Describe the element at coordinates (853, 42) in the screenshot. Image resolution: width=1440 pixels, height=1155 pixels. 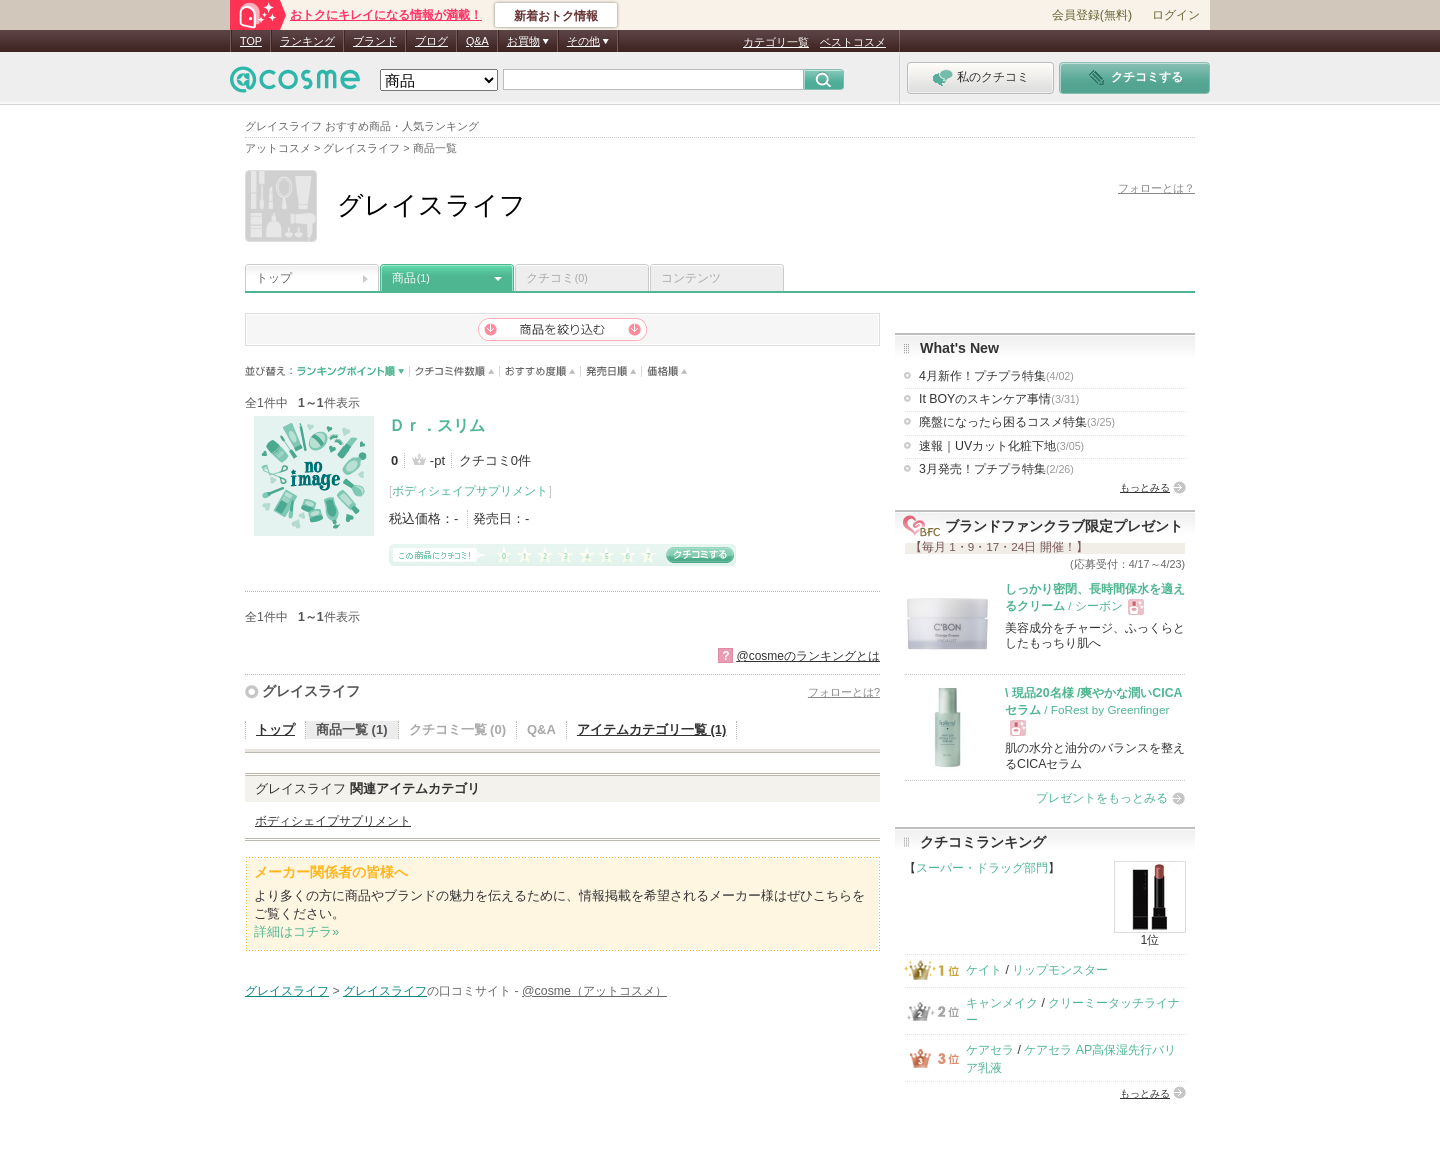
I see `ベストコスメ` at that location.